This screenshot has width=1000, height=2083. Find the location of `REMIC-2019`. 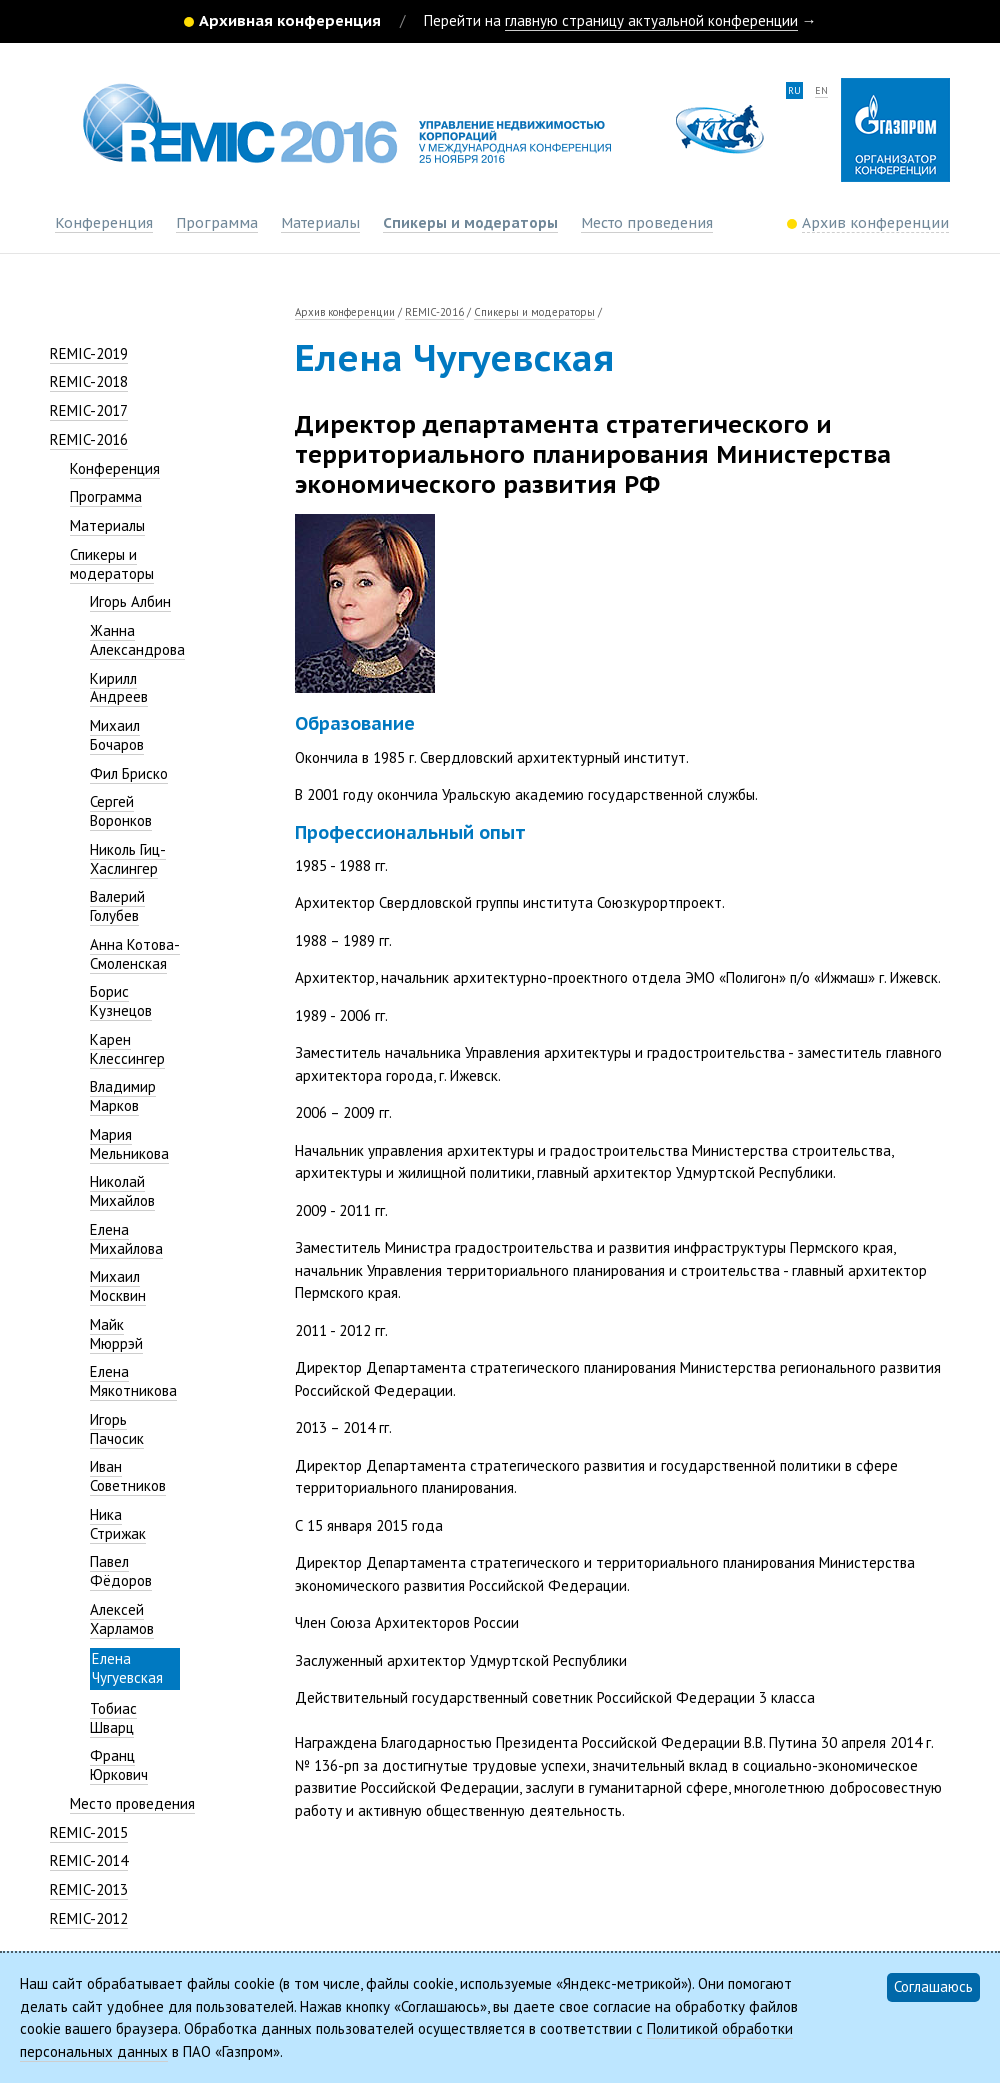

REMIC-2019 is located at coordinates (89, 353).